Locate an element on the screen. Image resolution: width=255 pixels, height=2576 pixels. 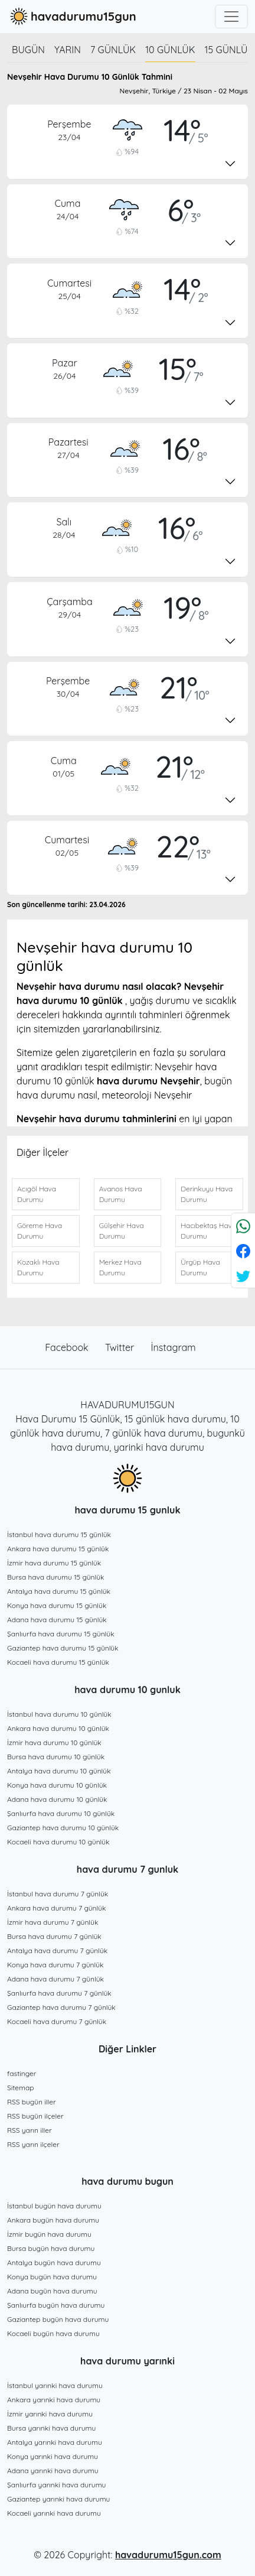
Konya hava durumu 15 günlük is located at coordinates (56, 1605).